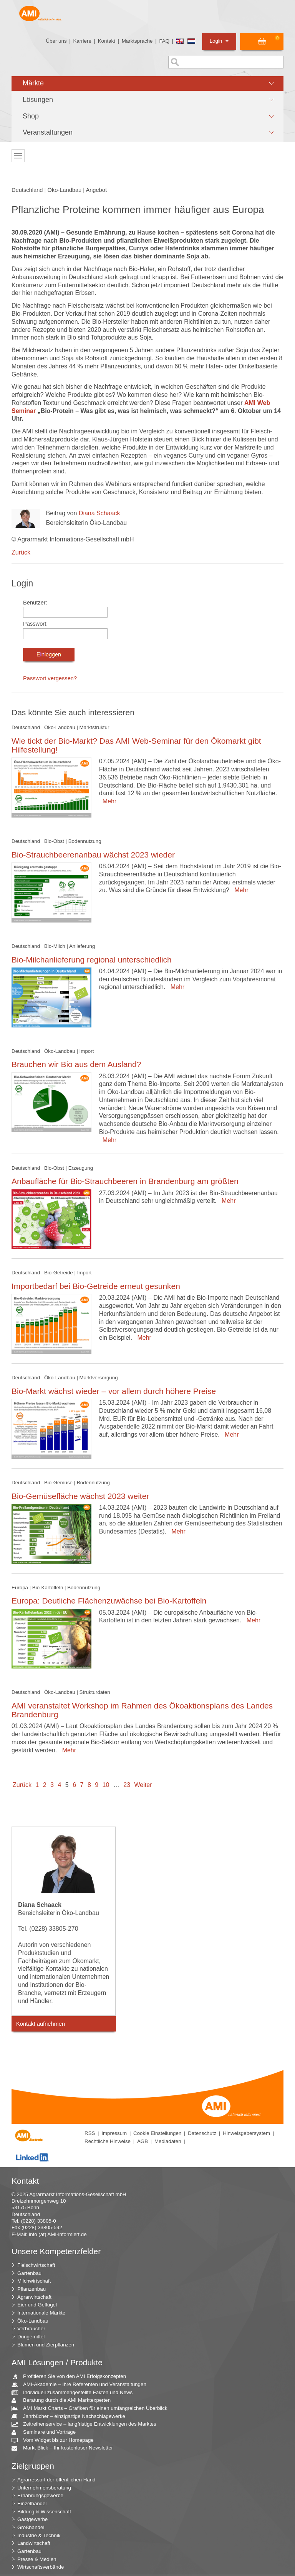 The height and width of the screenshot is (2576, 295). What do you see at coordinates (219, 41) in the screenshot?
I see `Login` at bounding box center [219, 41].